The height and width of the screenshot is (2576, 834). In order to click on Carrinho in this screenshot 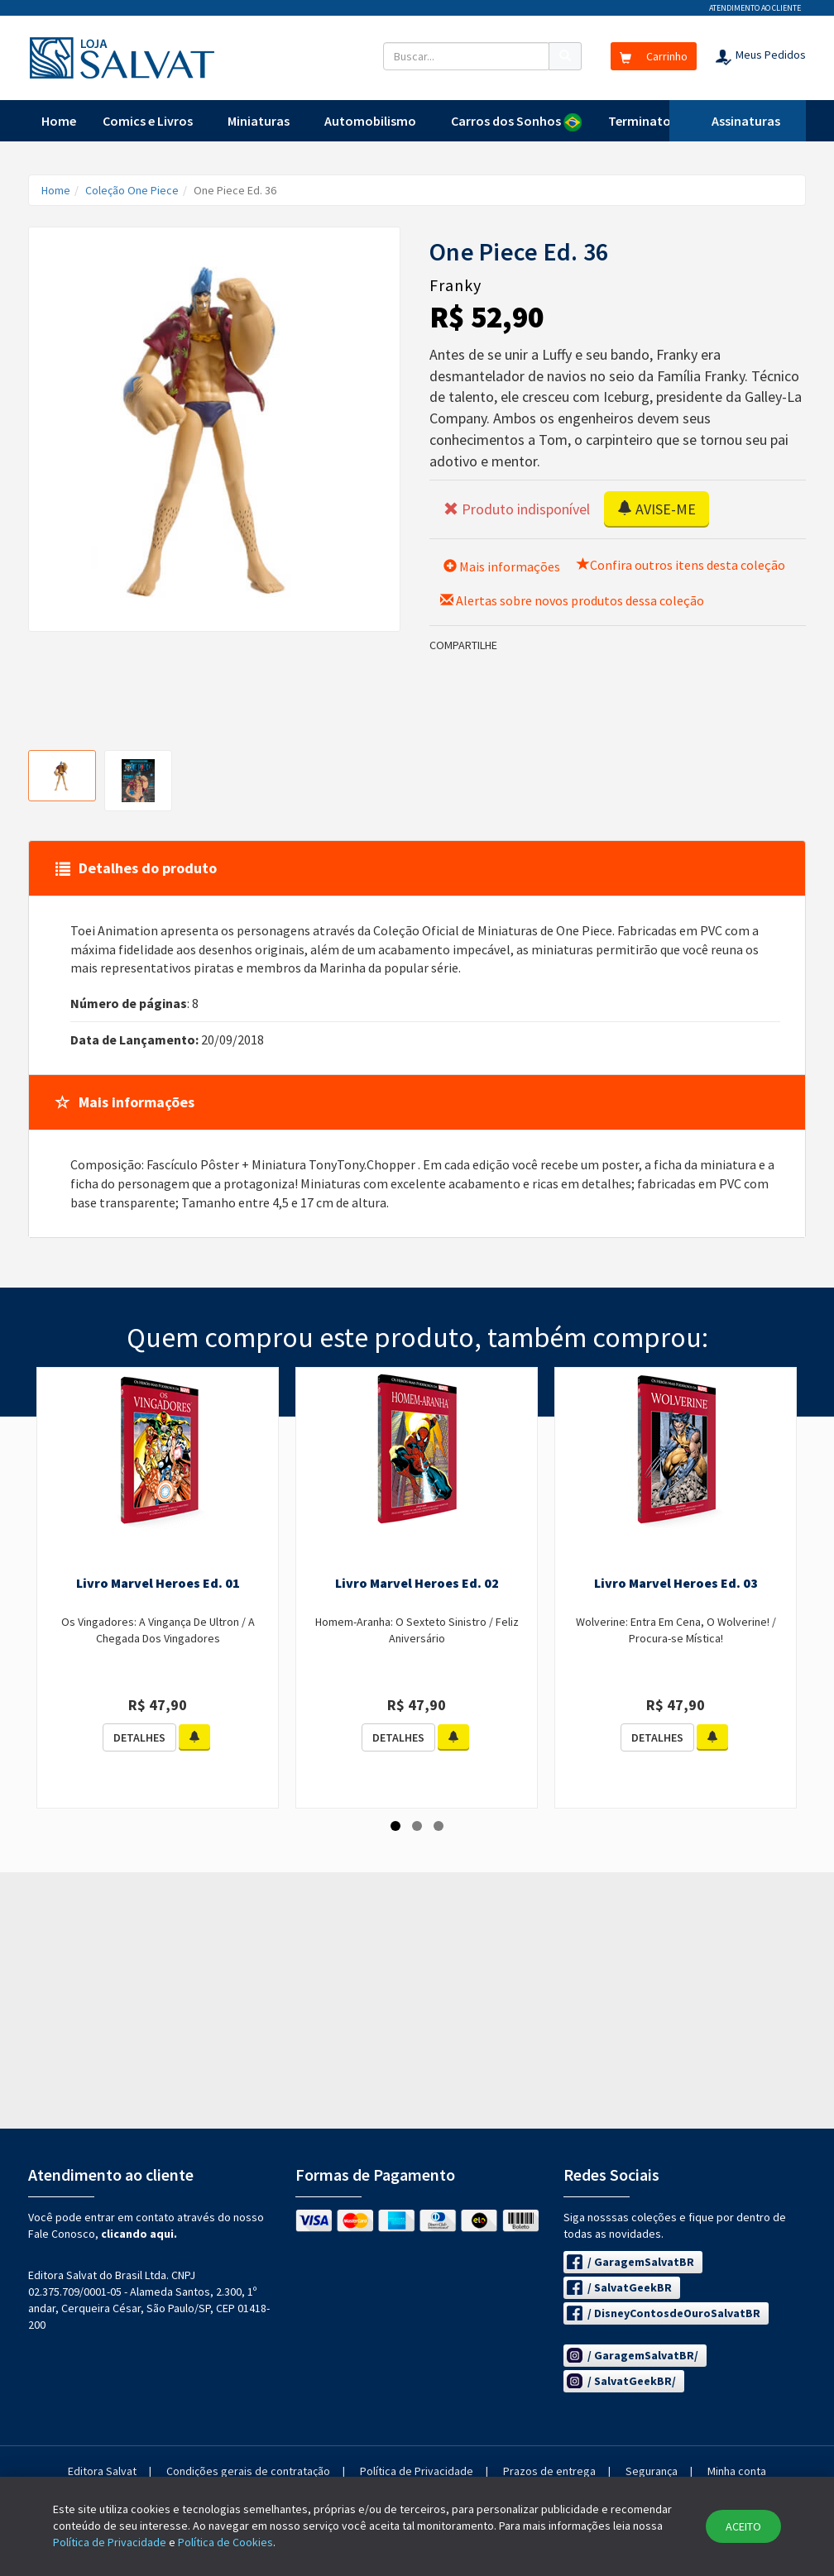, I will do `click(654, 56)`.